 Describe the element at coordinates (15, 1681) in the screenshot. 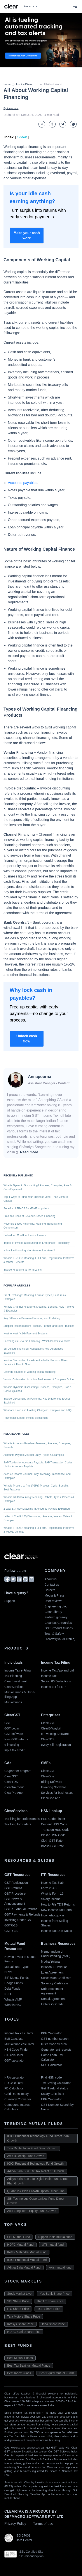

I see `ClearInvestment` at that location.